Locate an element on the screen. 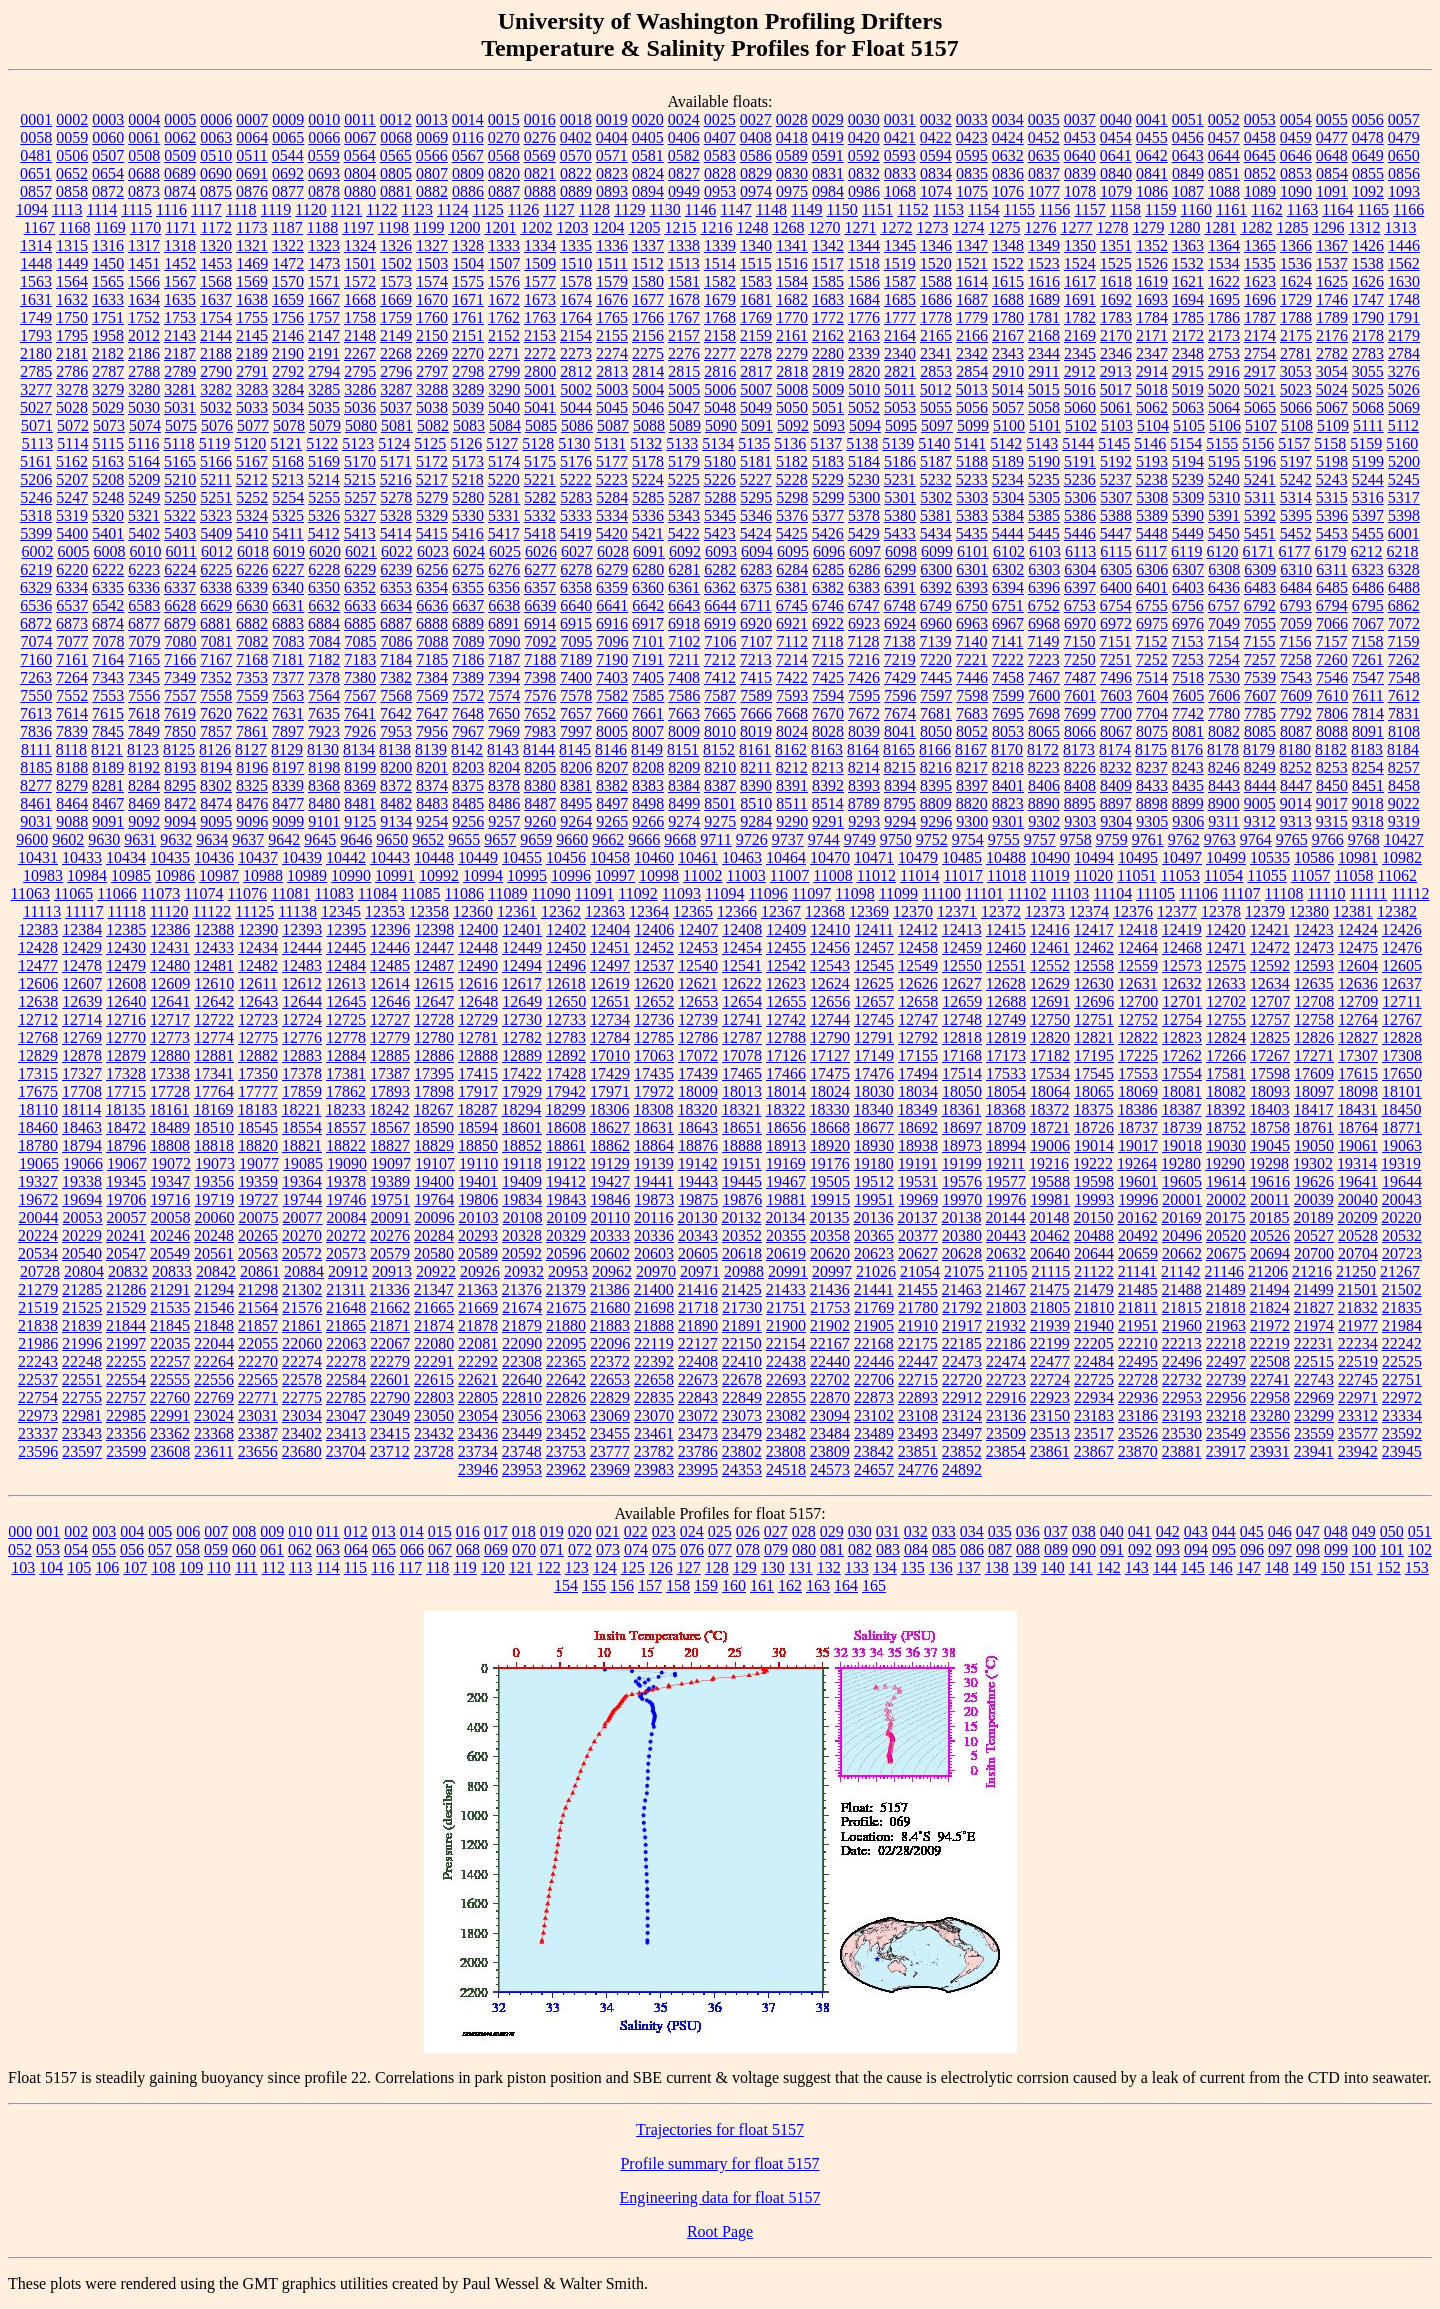  5121 is located at coordinates (286, 443).